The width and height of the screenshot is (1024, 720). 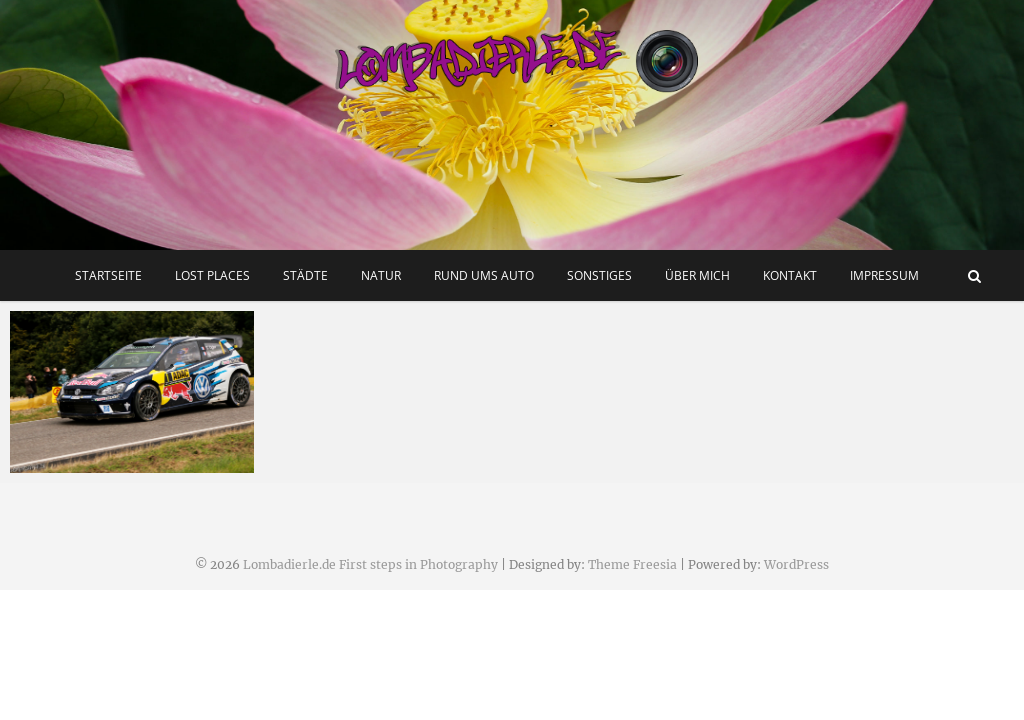 I want to click on Impressum, so click(x=884, y=275).